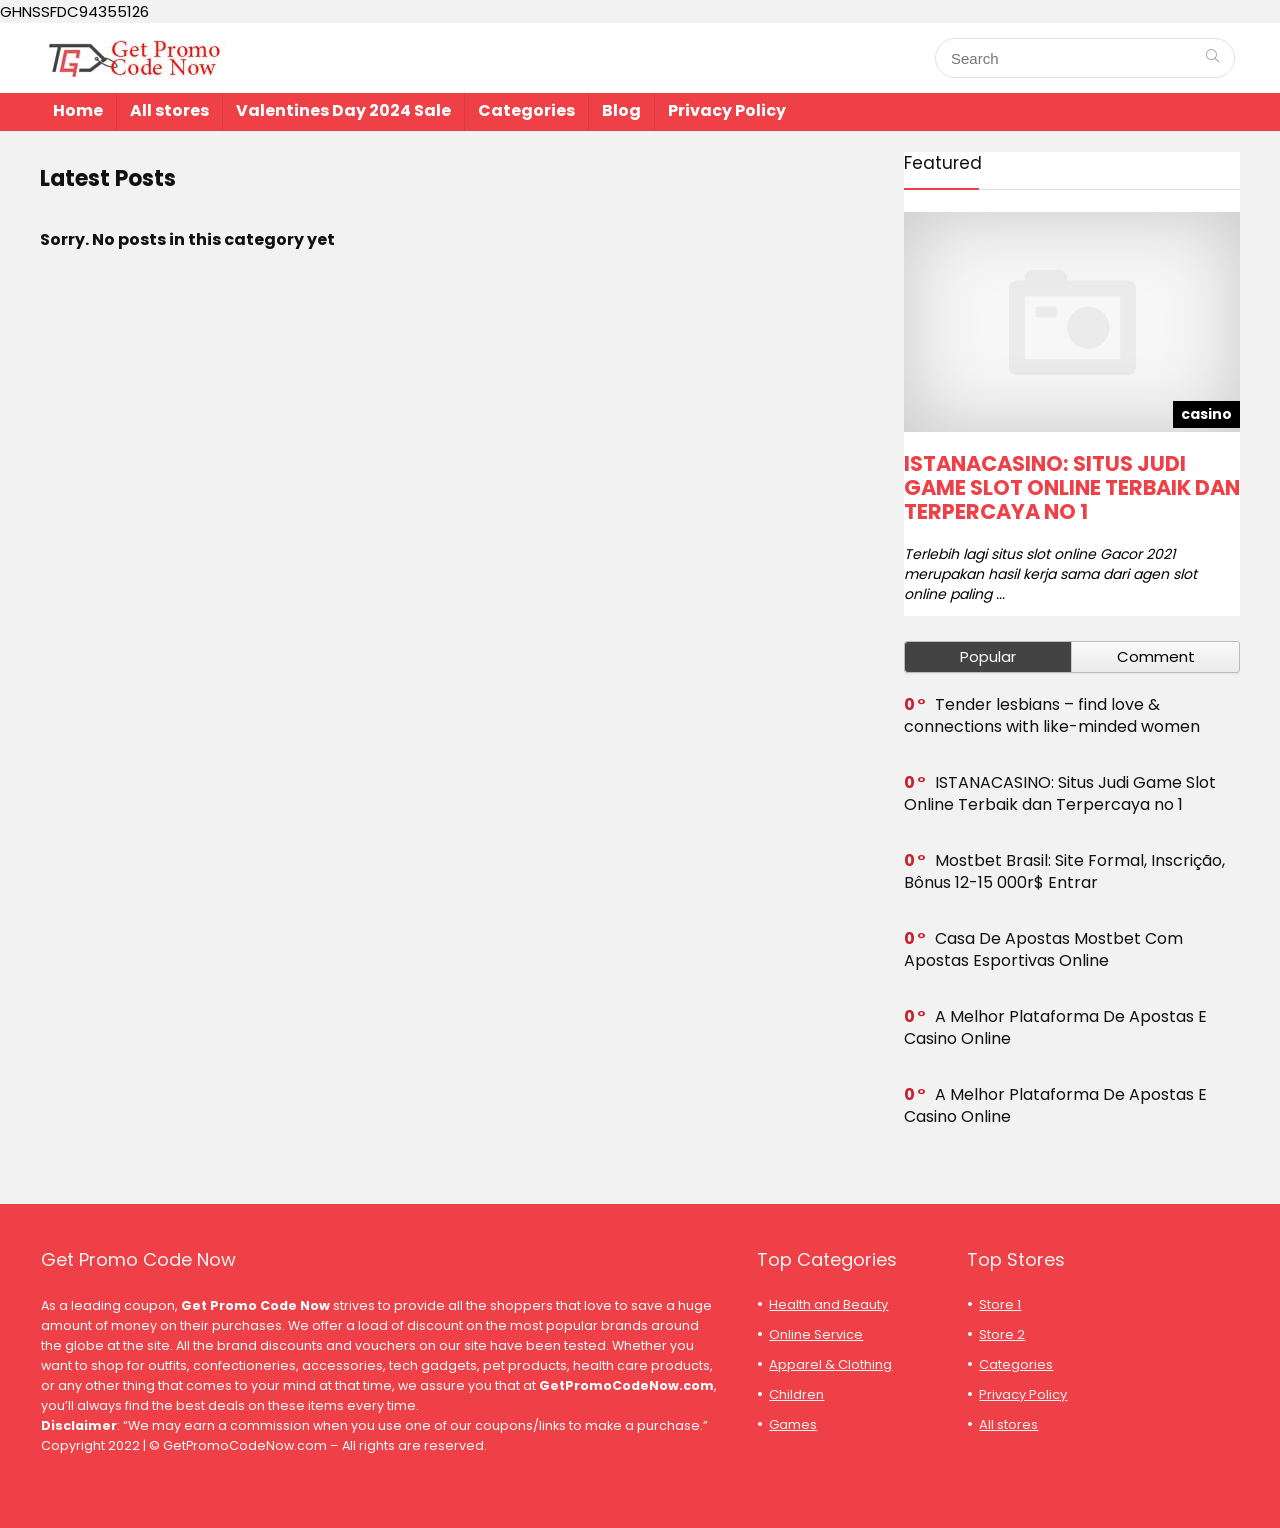 The width and height of the screenshot is (1280, 1528). Describe the element at coordinates (1002, 1334) in the screenshot. I see `Store 2` at that location.